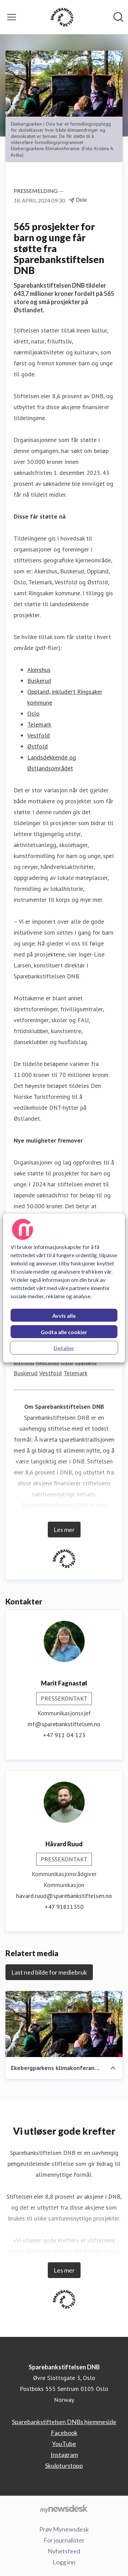 The height and width of the screenshot is (2576, 128). Describe the element at coordinates (64, 1907) in the screenshot. I see `+47 91811350` at that location.